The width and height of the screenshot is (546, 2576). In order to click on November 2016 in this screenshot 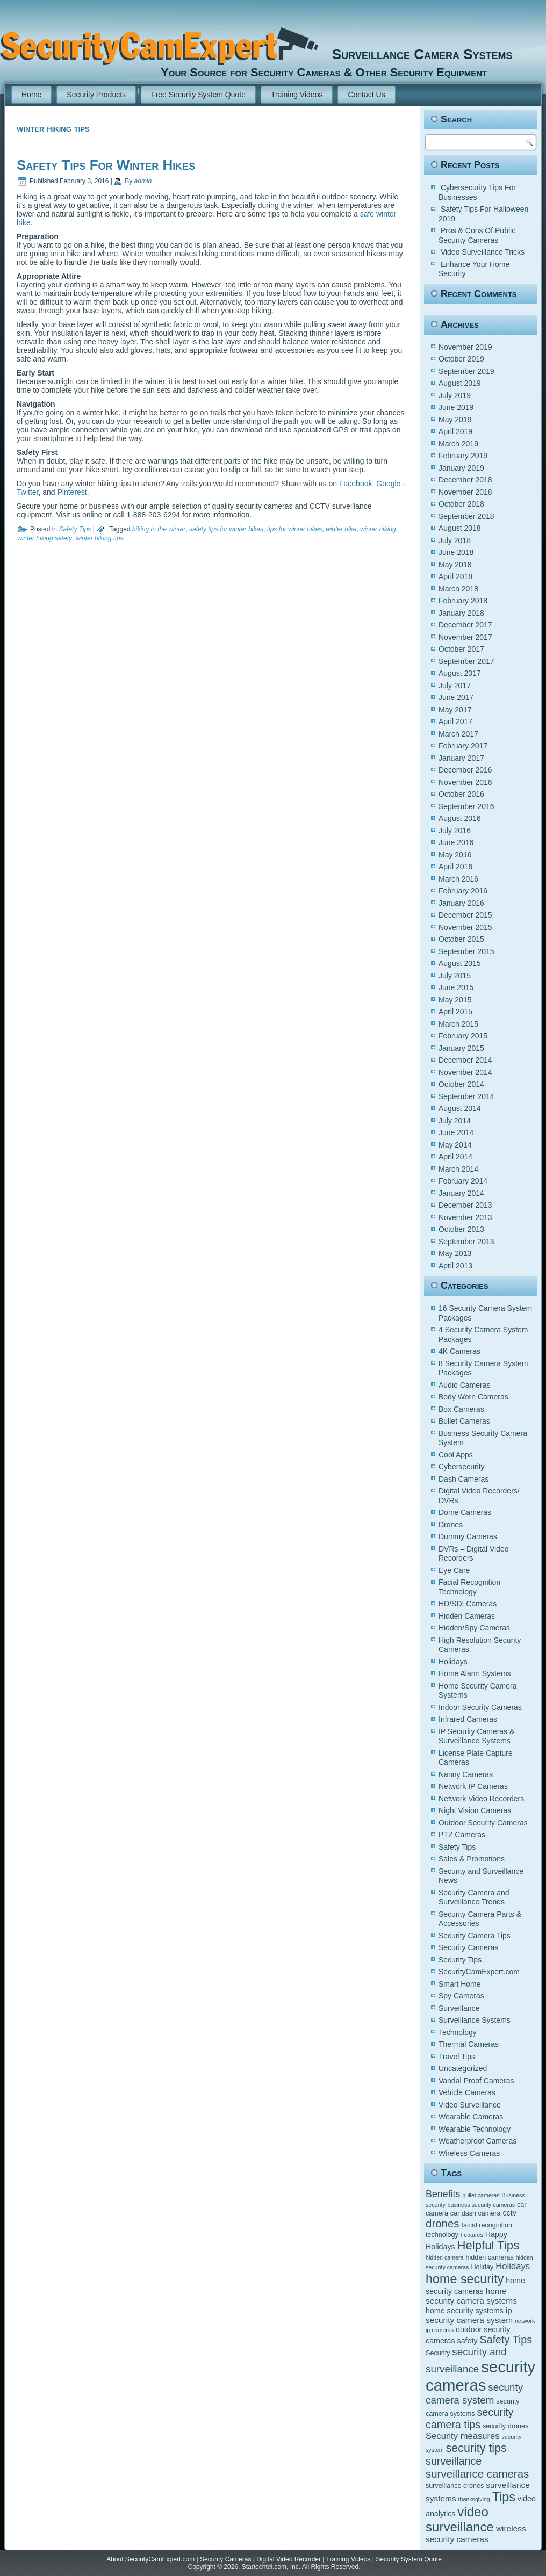, I will do `click(465, 782)`.